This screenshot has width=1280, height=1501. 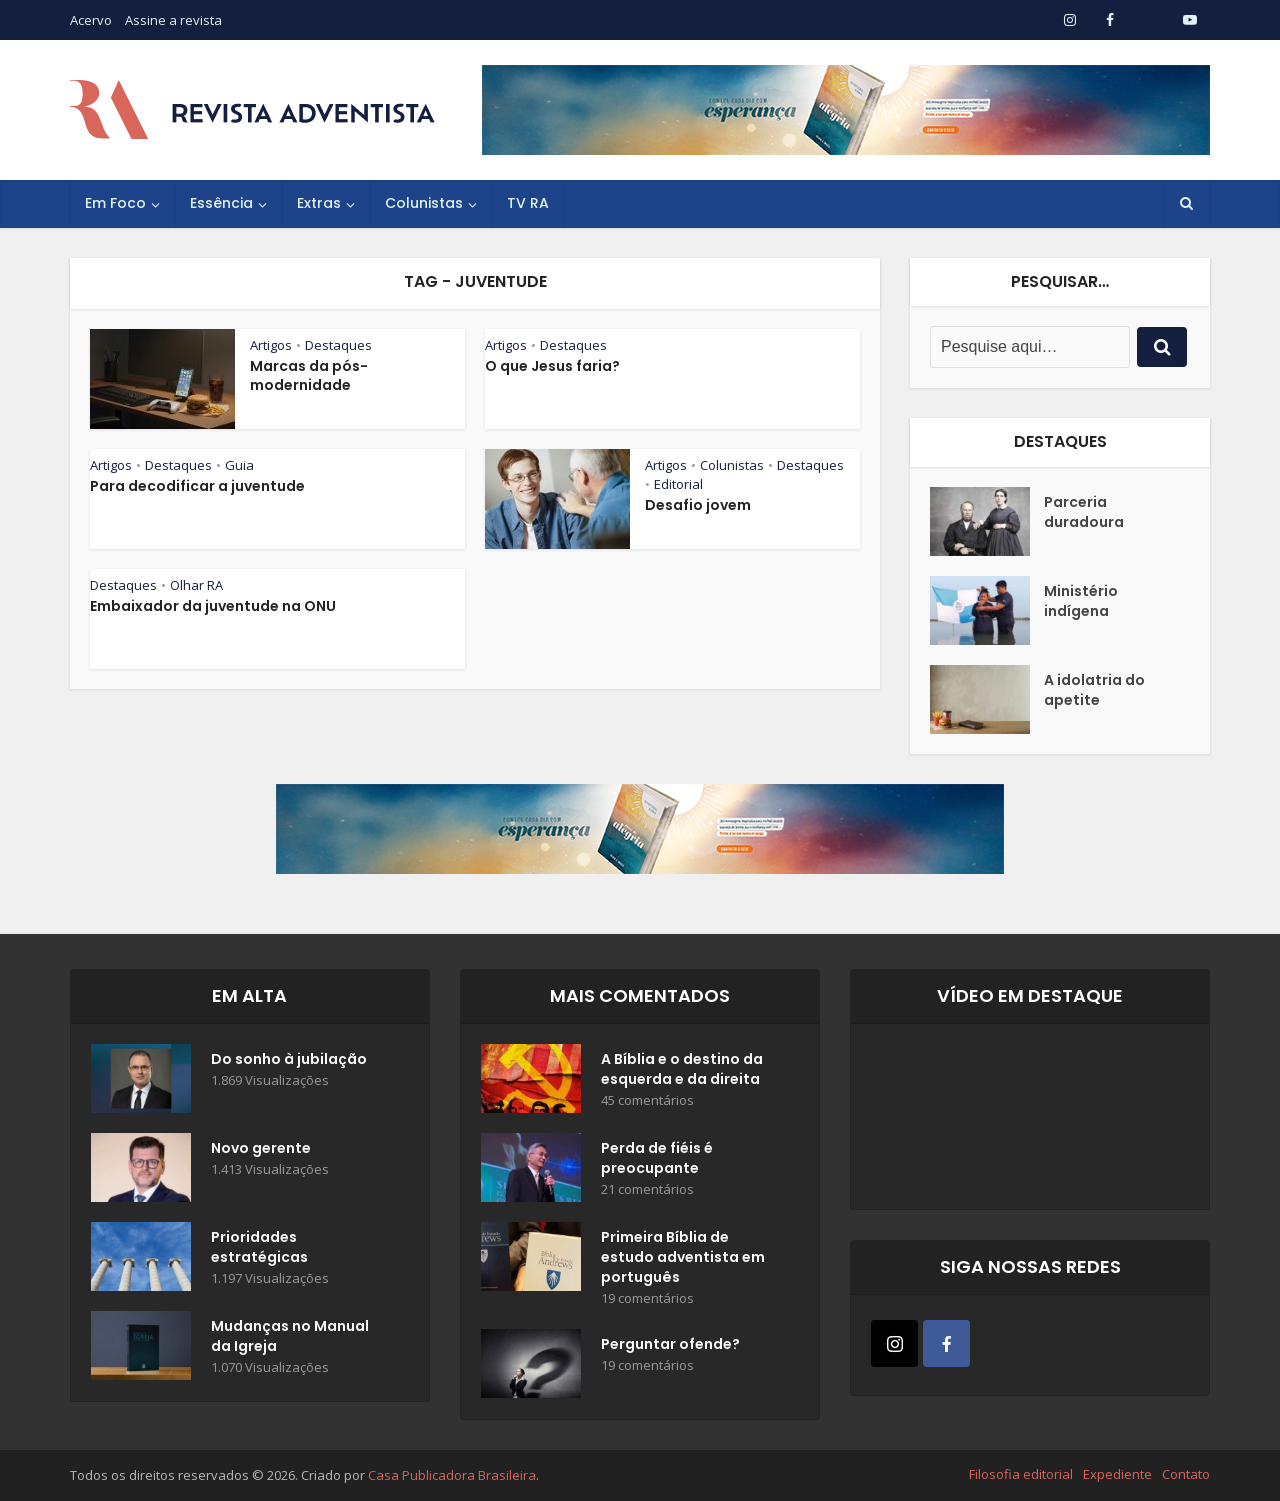 What do you see at coordinates (1186, 1474) in the screenshot?
I see `Contato` at bounding box center [1186, 1474].